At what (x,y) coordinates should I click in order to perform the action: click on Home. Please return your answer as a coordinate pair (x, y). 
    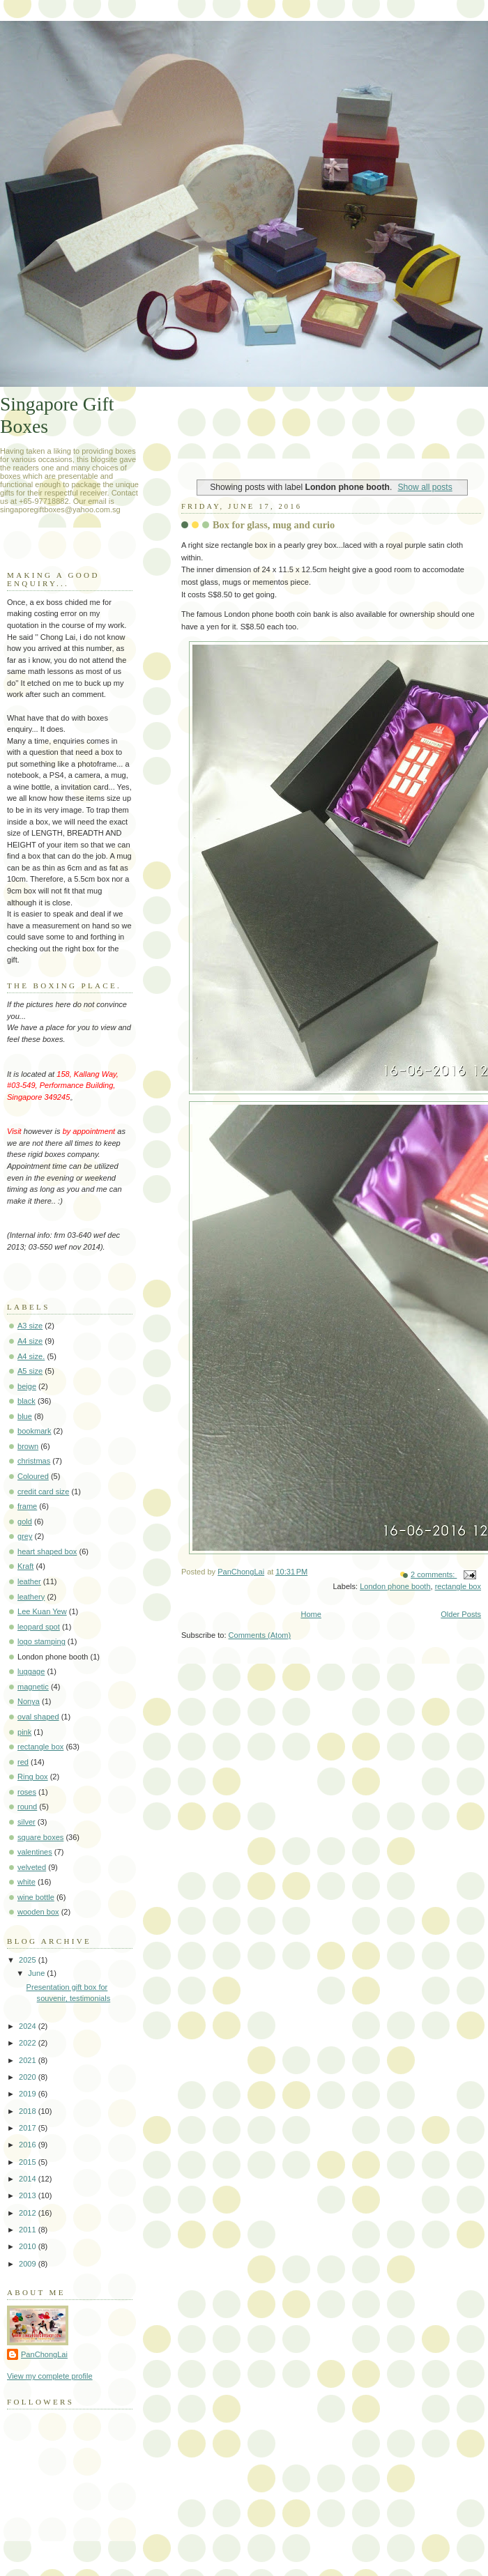
    Looking at the image, I should click on (310, 1614).